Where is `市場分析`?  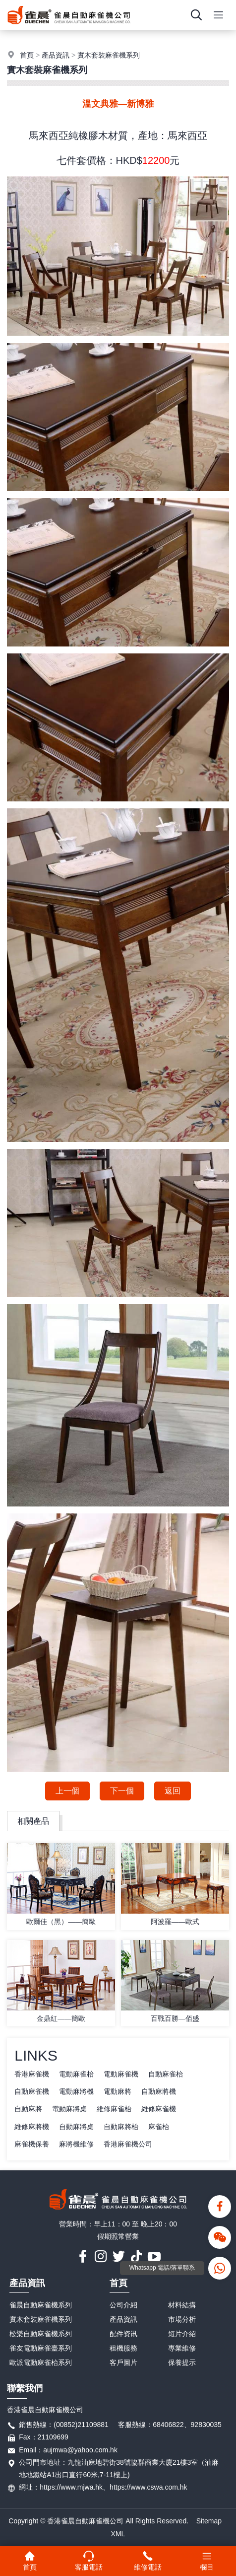
市場分析 is located at coordinates (182, 2319).